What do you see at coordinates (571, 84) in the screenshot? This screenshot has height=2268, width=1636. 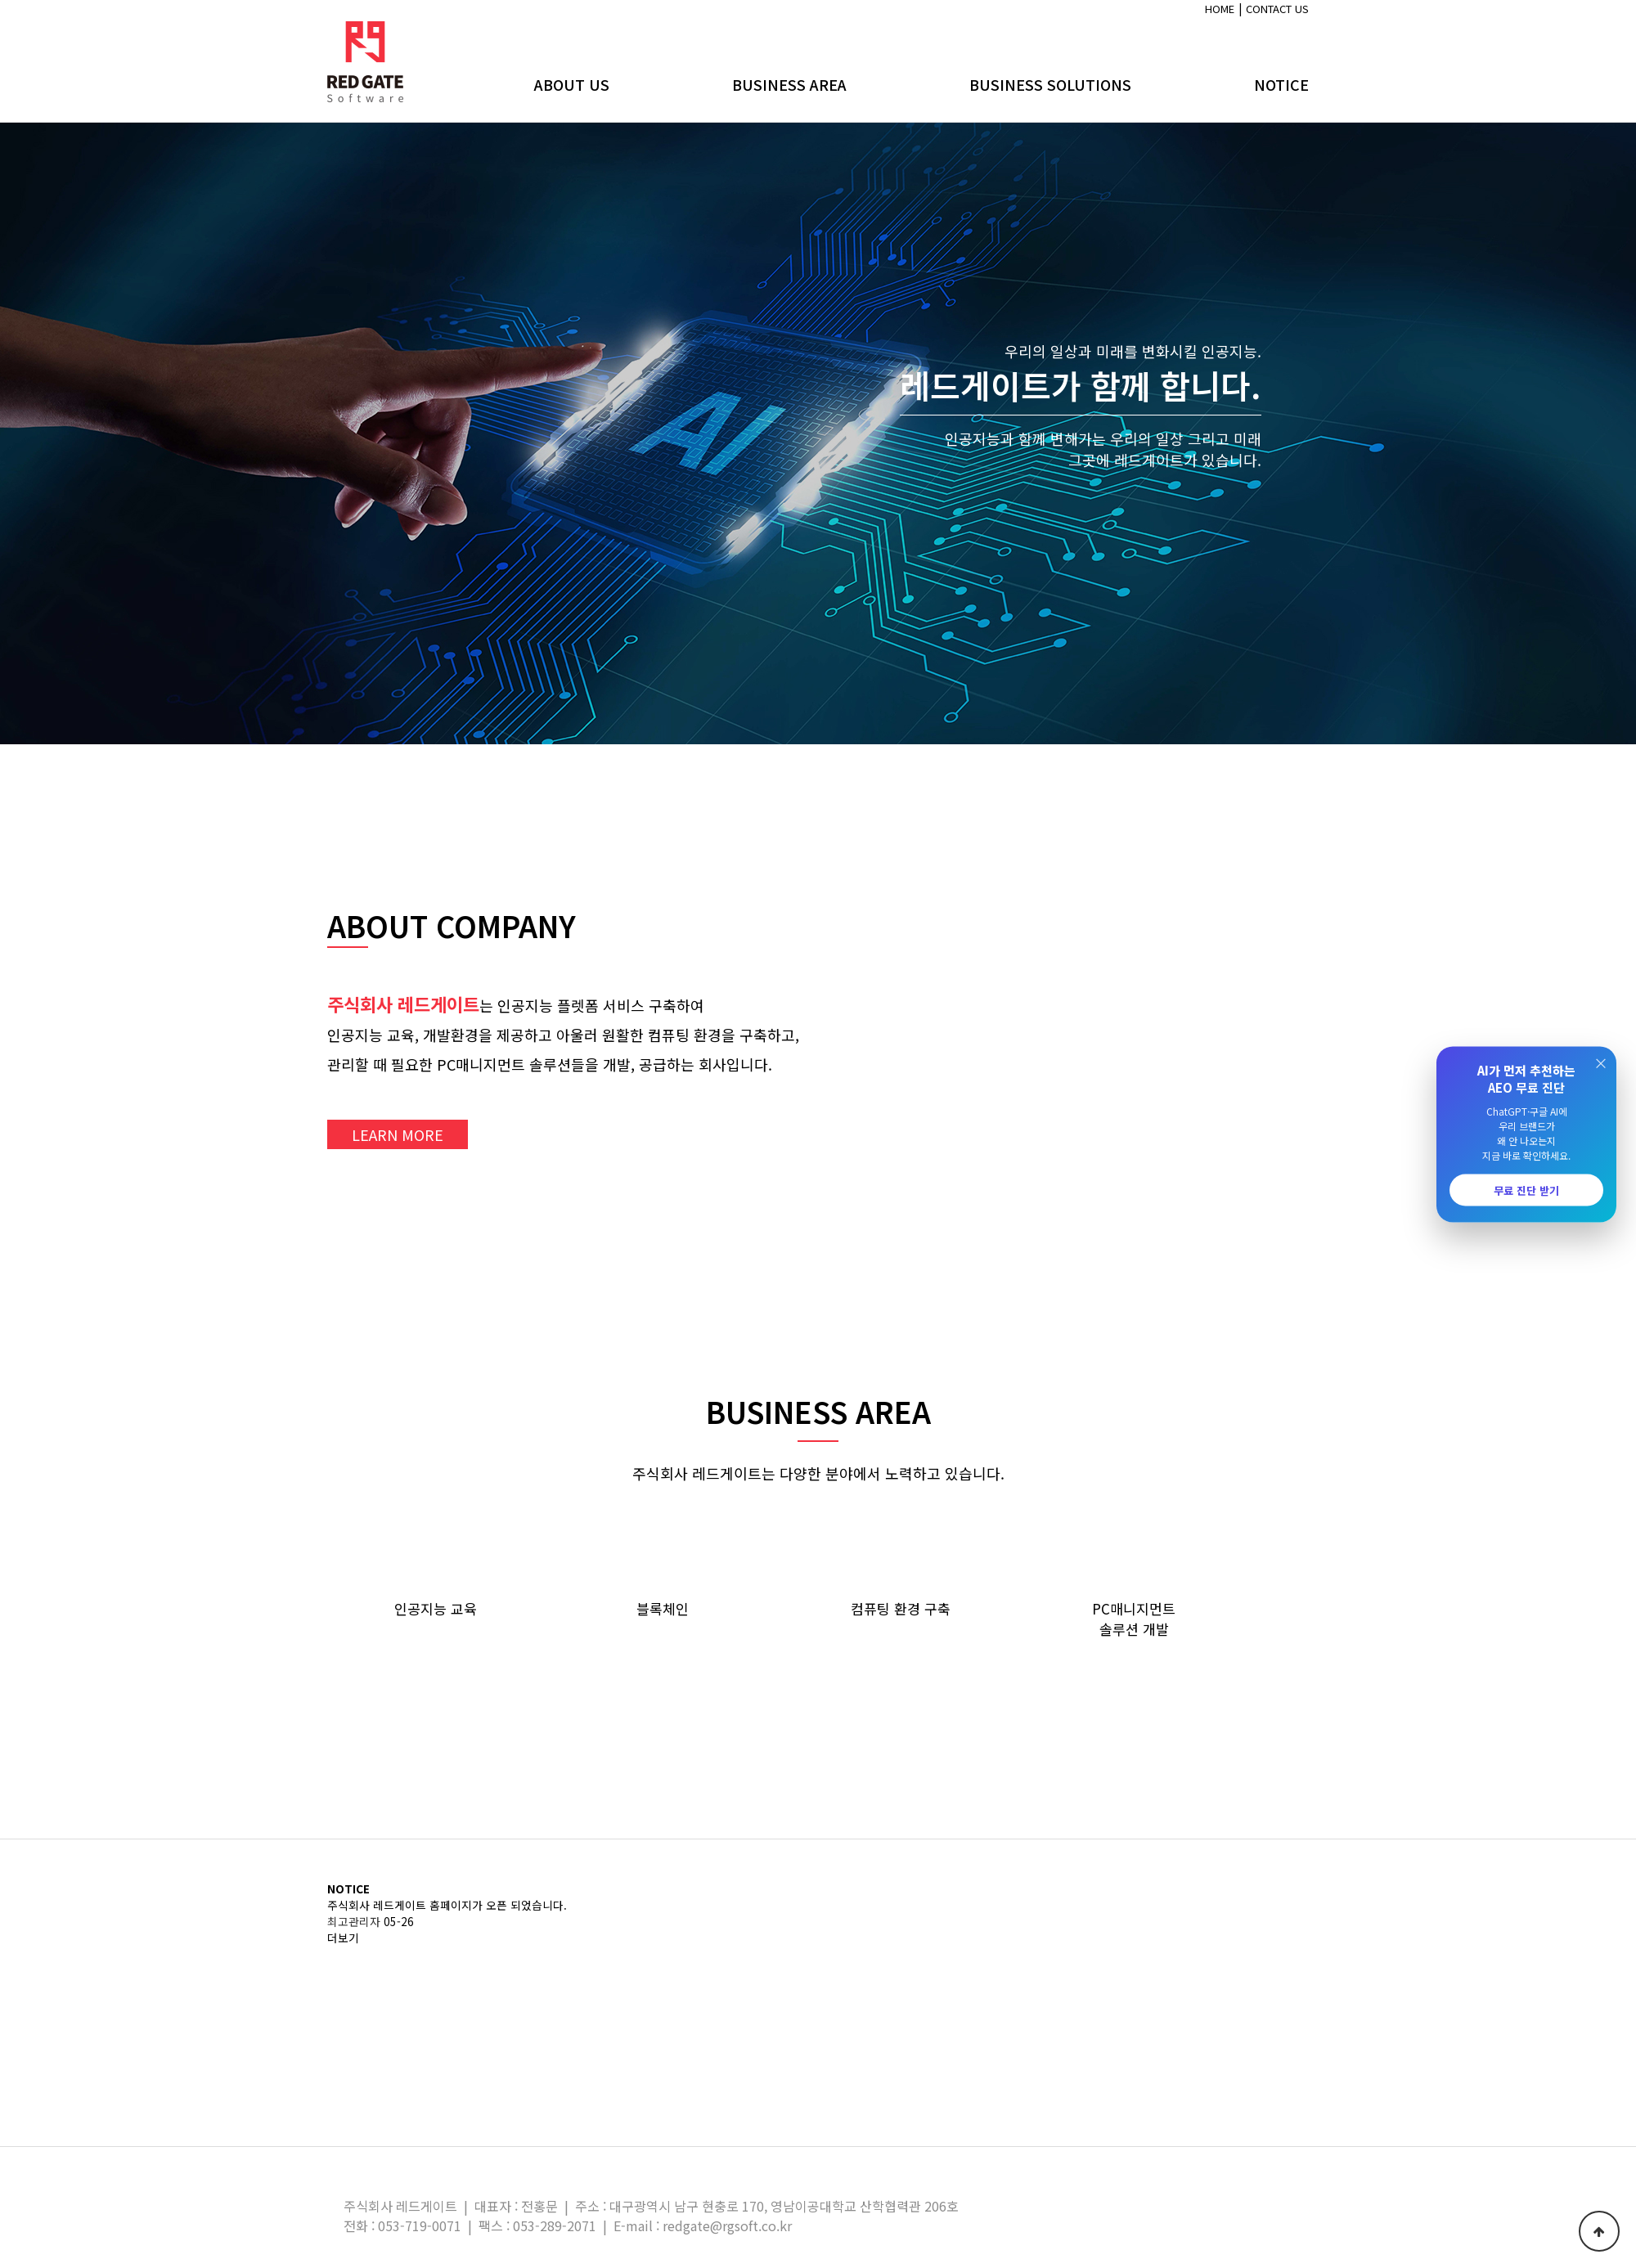 I see `ABOUT US` at bounding box center [571, 84].